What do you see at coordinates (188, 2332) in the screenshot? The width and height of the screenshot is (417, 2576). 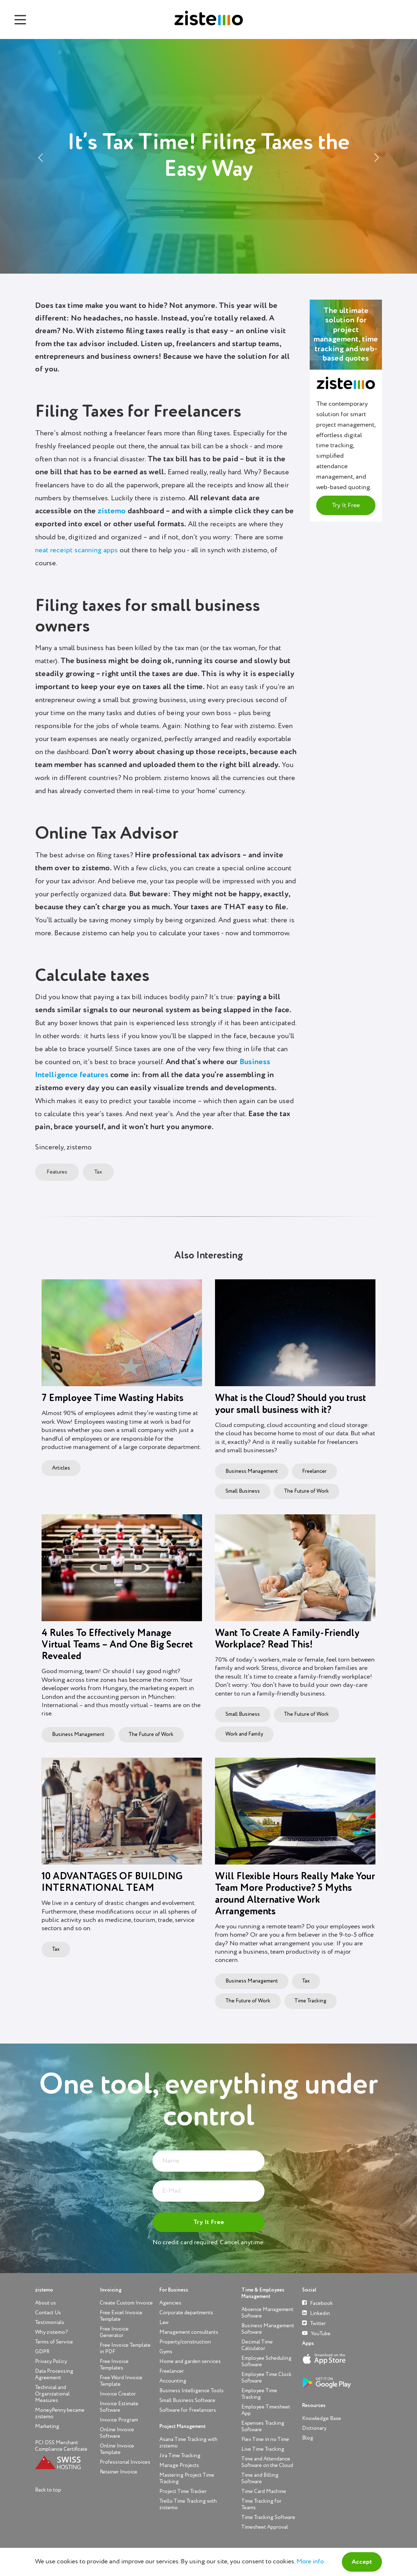 I see `Management consultants` at bounding box center [188, 2332].